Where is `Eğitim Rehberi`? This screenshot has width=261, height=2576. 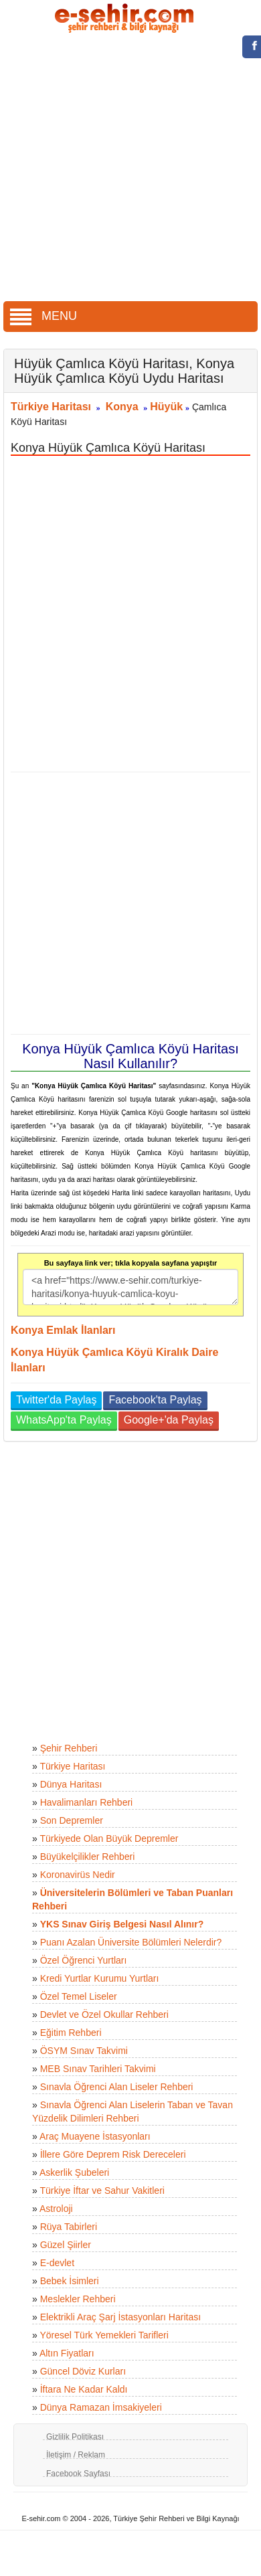 Eğitim Rehberi is located at coordinates (71, 2032).